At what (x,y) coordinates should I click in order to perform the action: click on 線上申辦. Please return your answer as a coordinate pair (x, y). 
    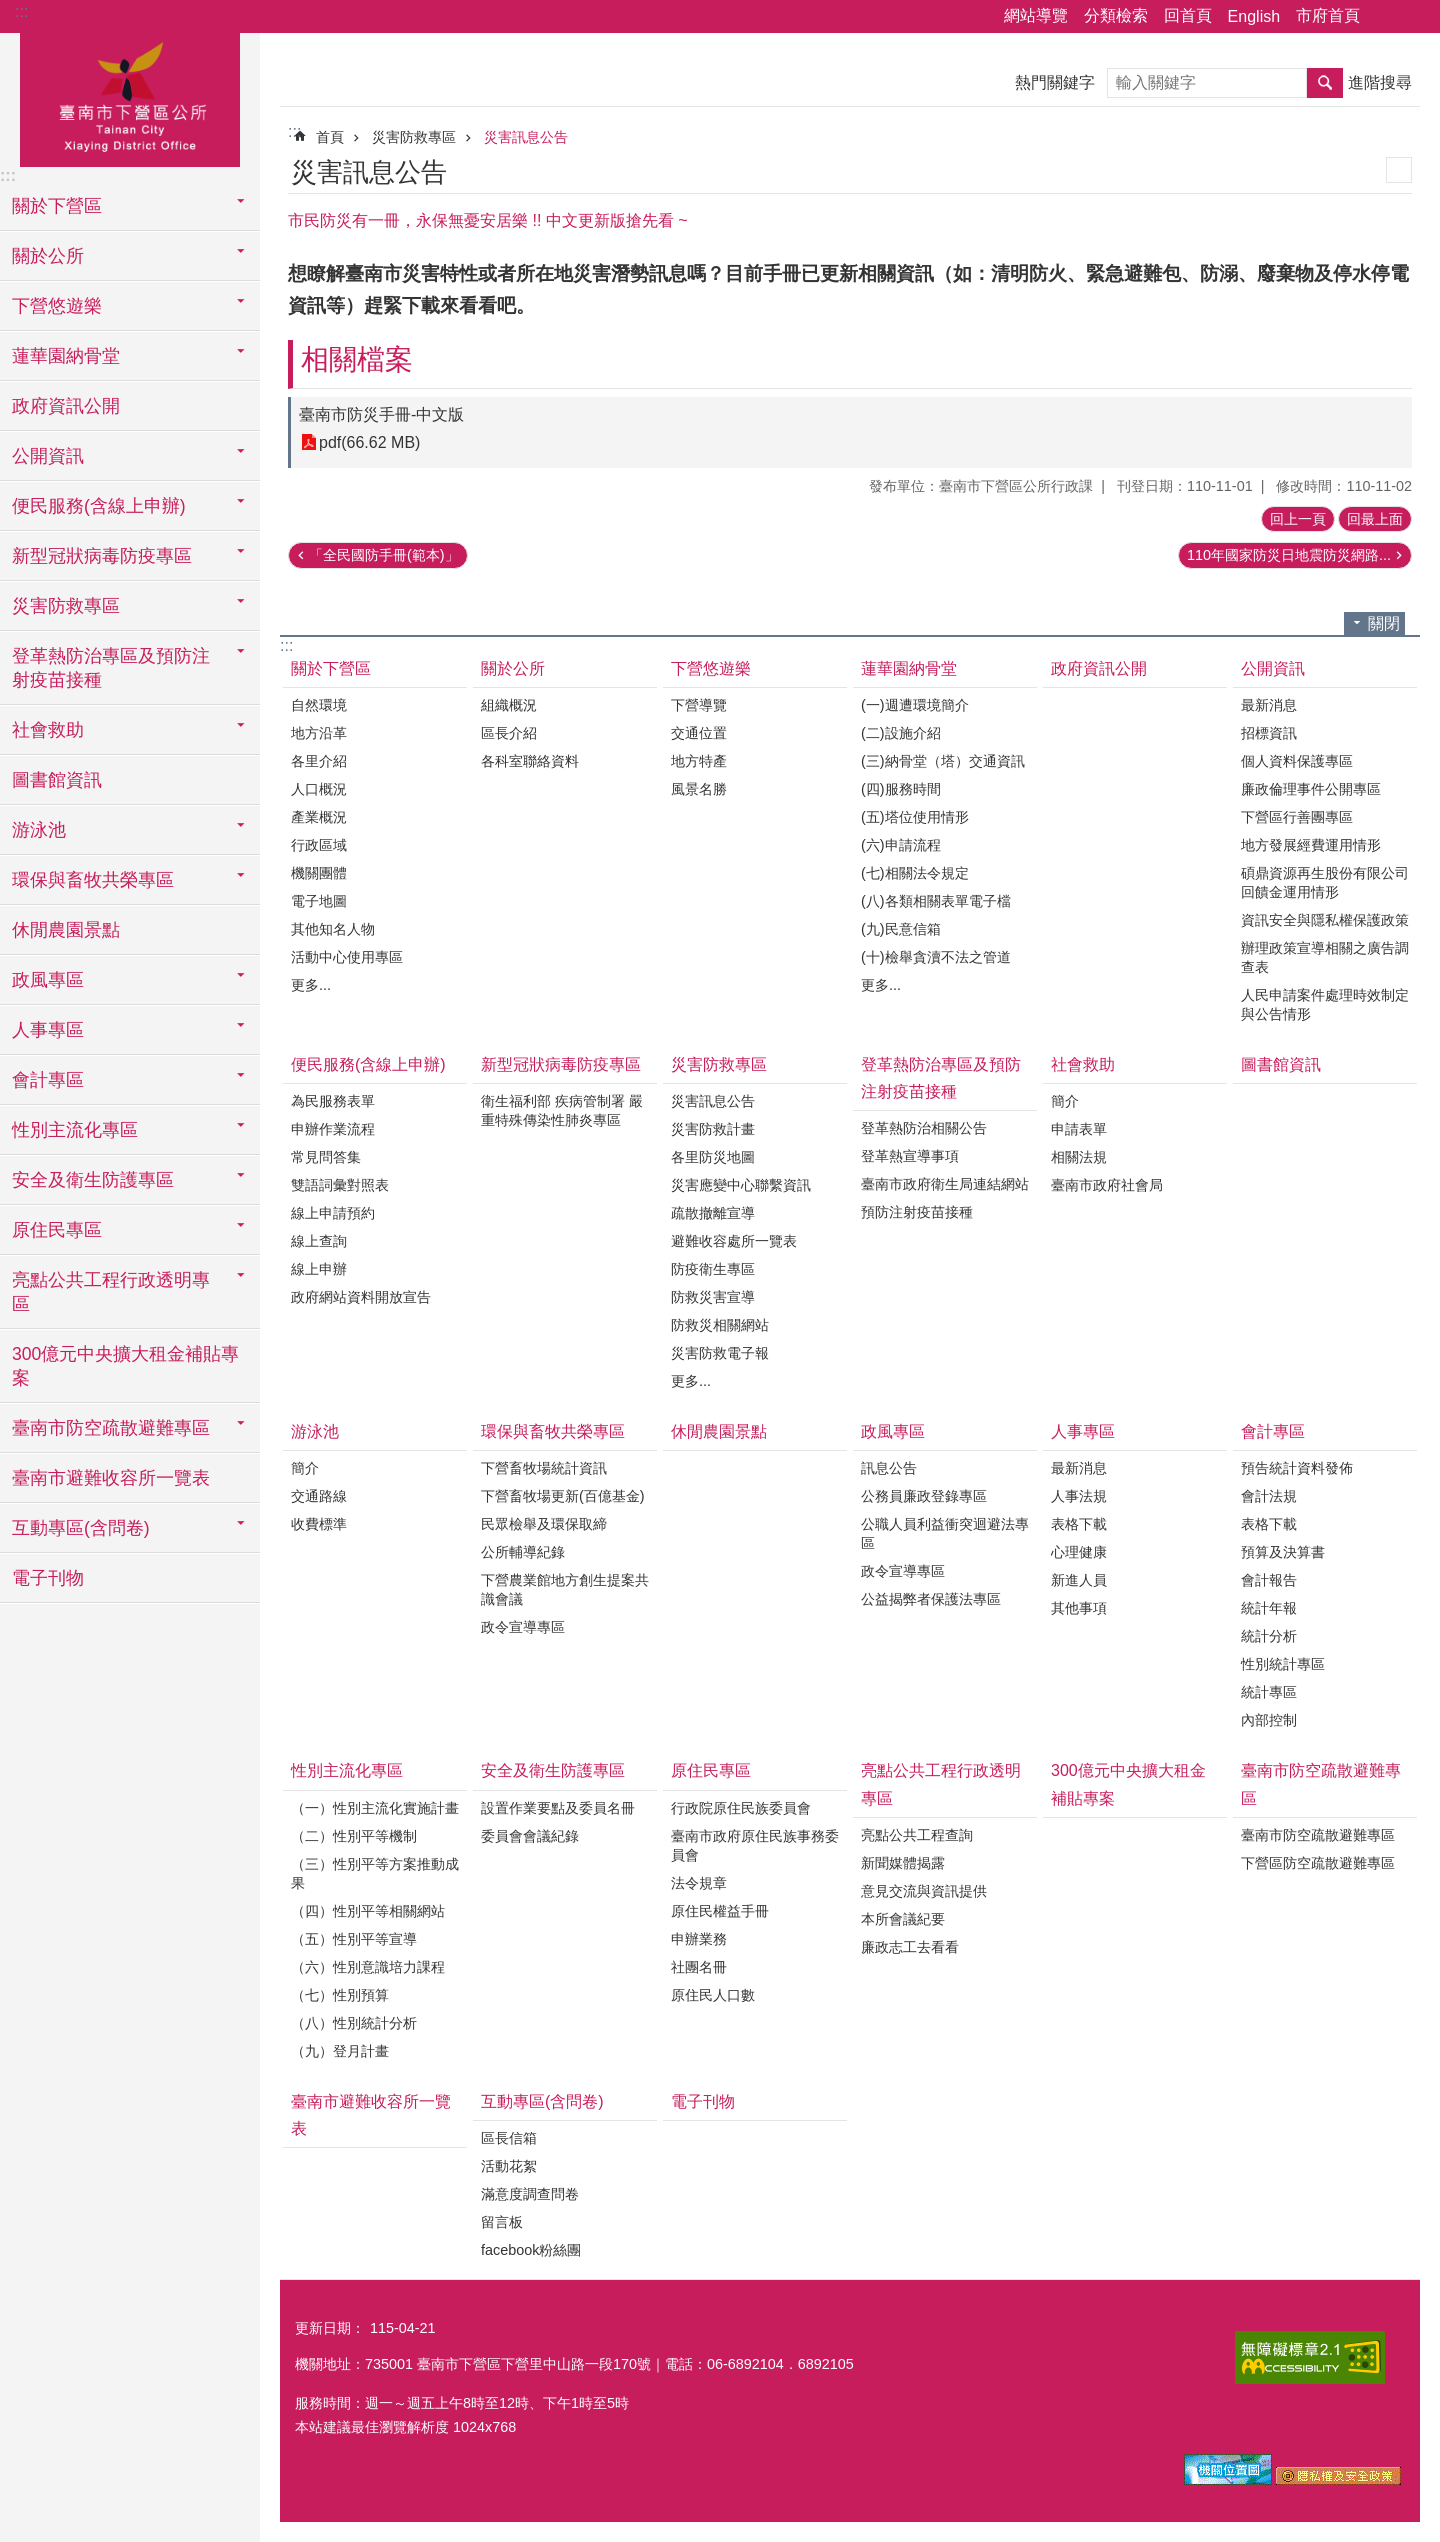
    Looking at the image, I should click on (319, 1269).